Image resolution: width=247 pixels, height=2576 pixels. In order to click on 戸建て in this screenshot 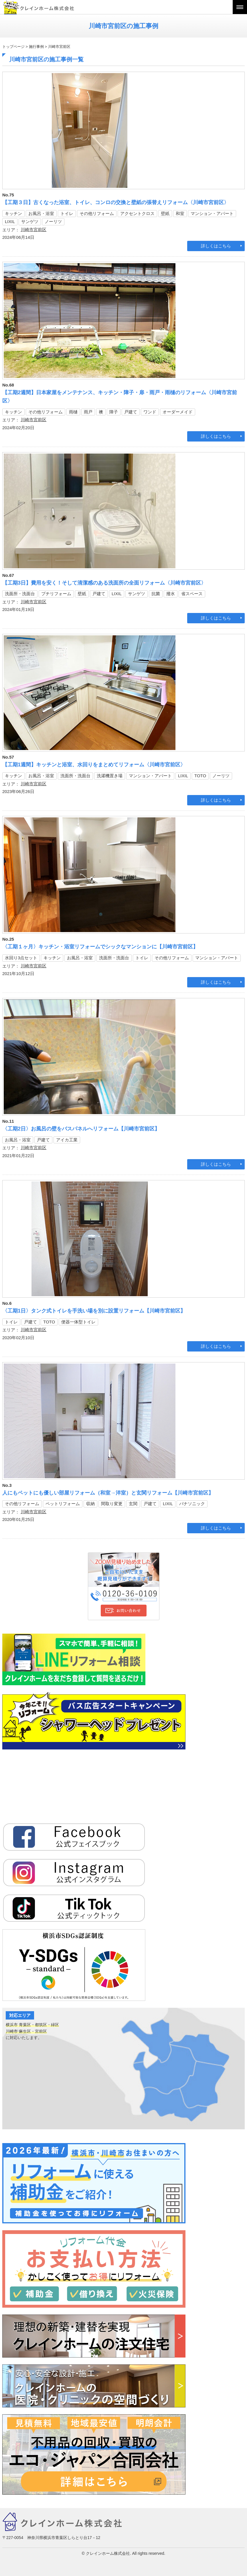, I will do `click(130, 411)`.